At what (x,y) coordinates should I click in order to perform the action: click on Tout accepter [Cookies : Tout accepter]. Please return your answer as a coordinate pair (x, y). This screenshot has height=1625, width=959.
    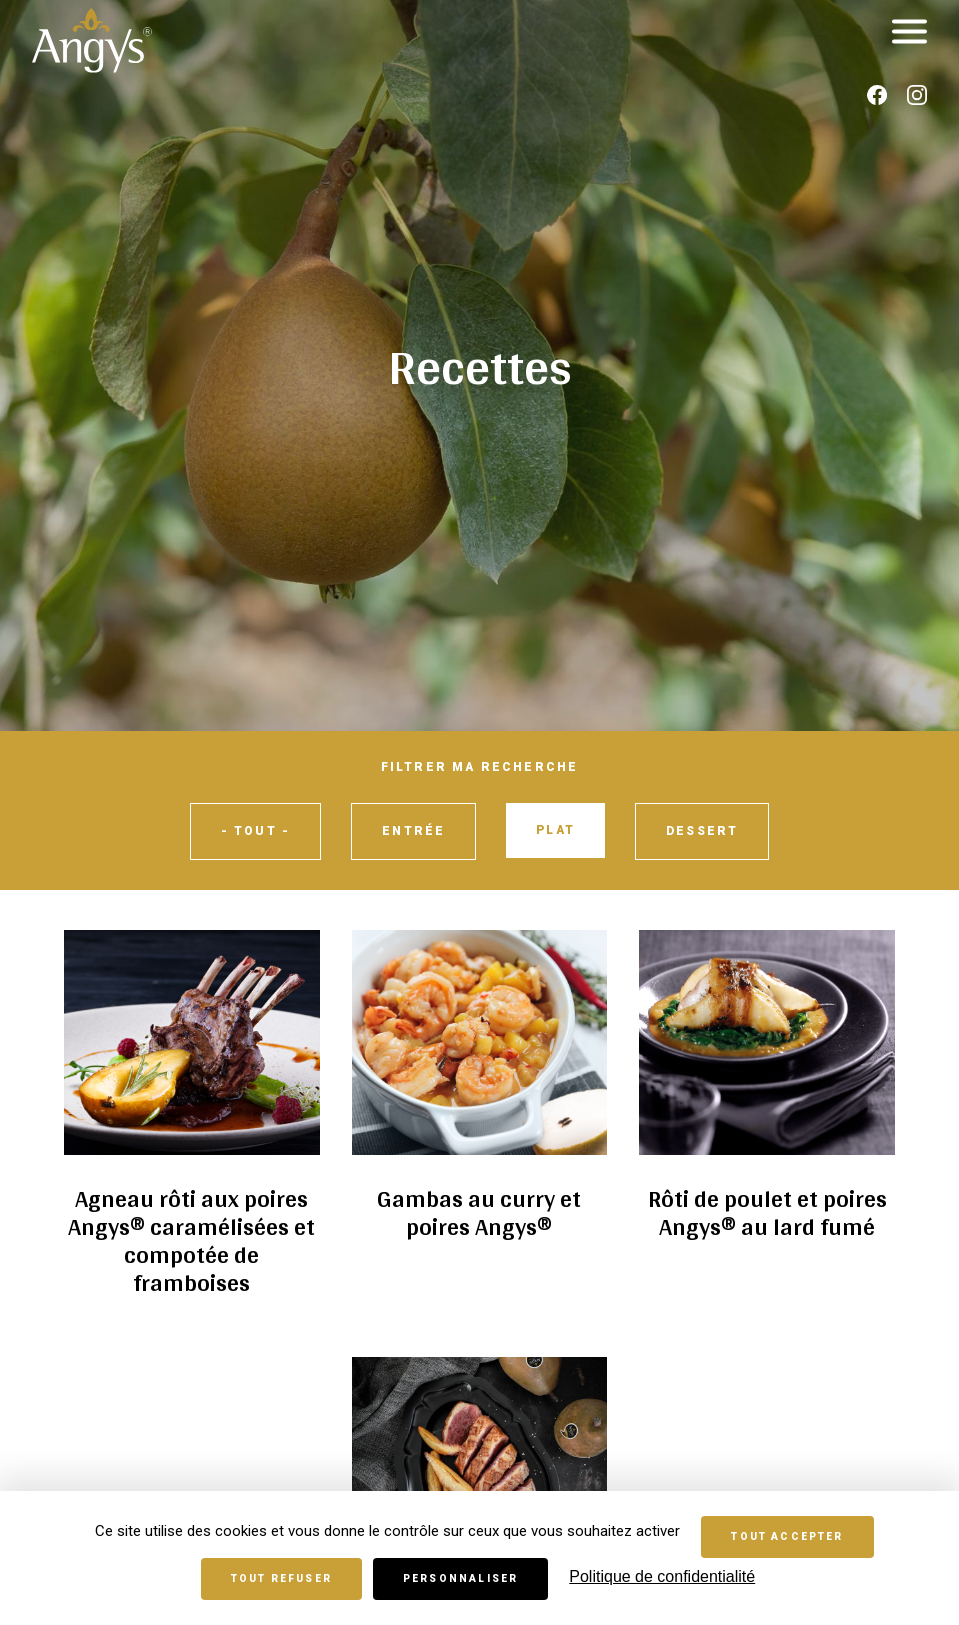
    Looking at the image, I should click on (787, 1536).